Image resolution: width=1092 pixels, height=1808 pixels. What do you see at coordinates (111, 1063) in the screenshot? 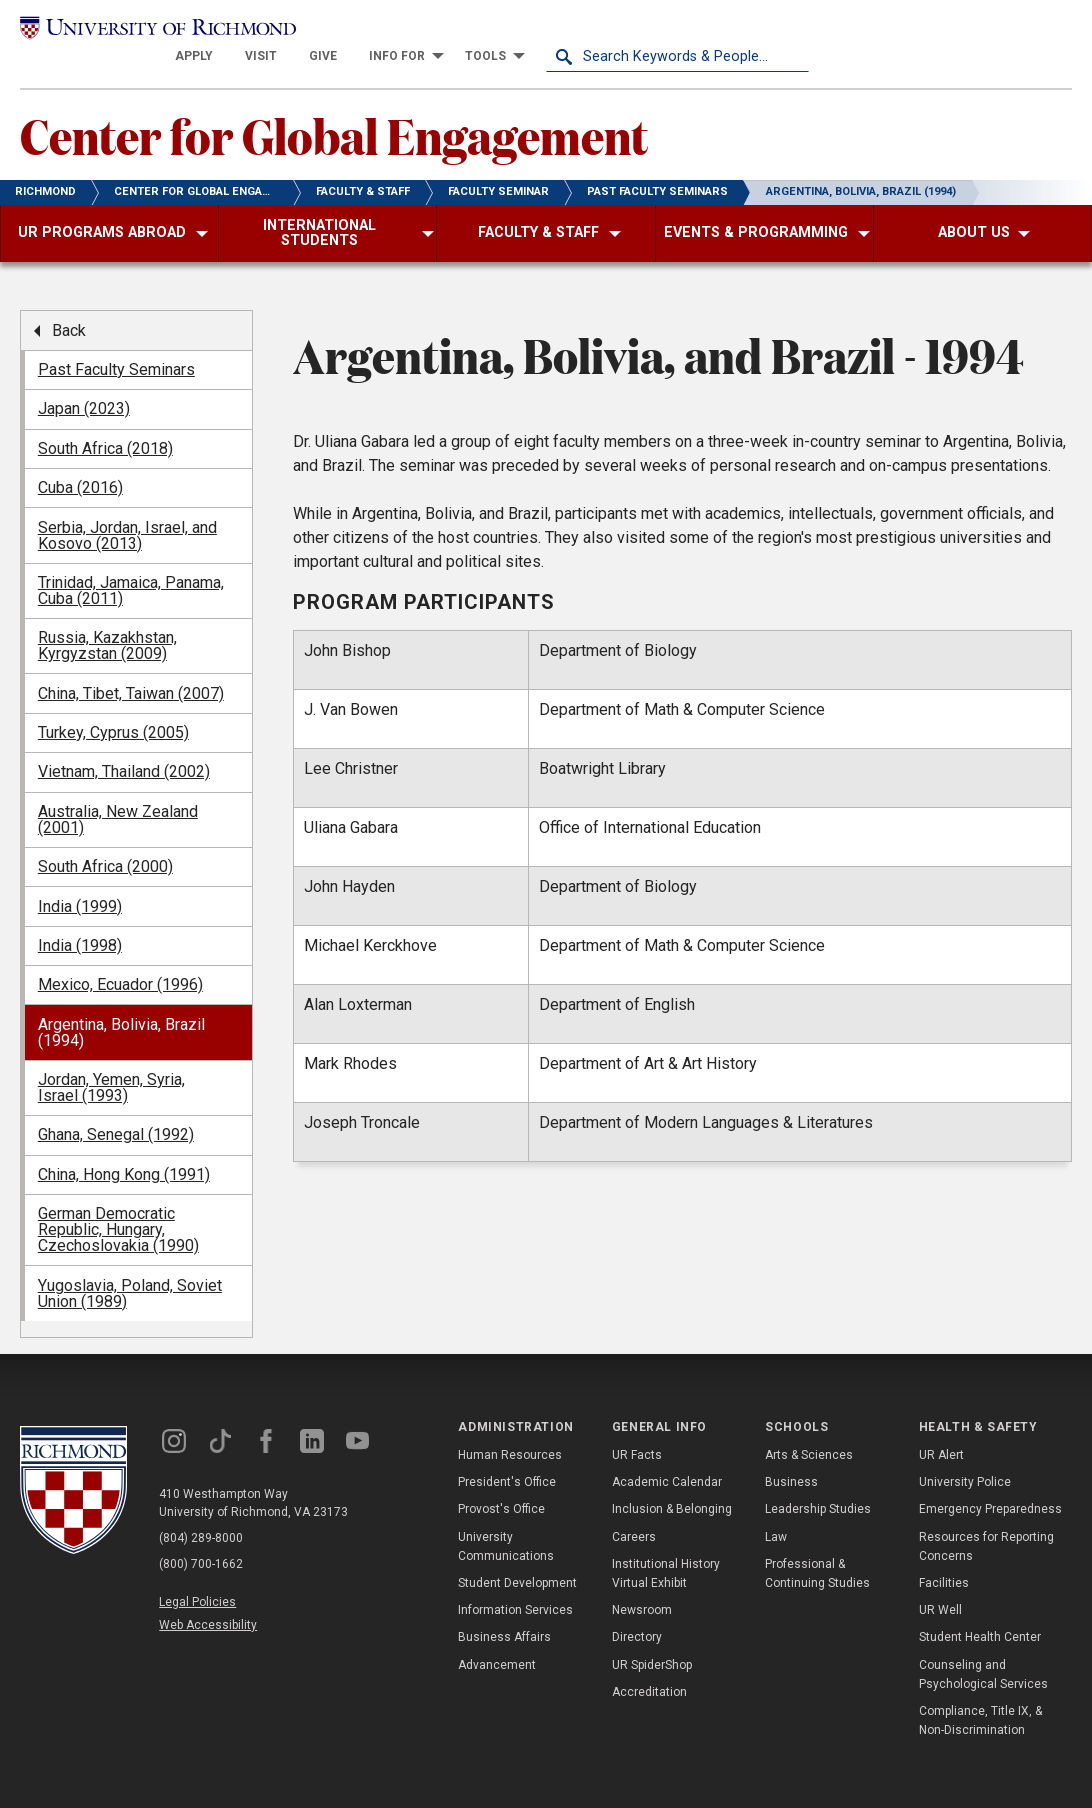
I see `Jordan, Yemen, Syria, Israel (1993) [menuitem]` at bounding box center [111, 1063].